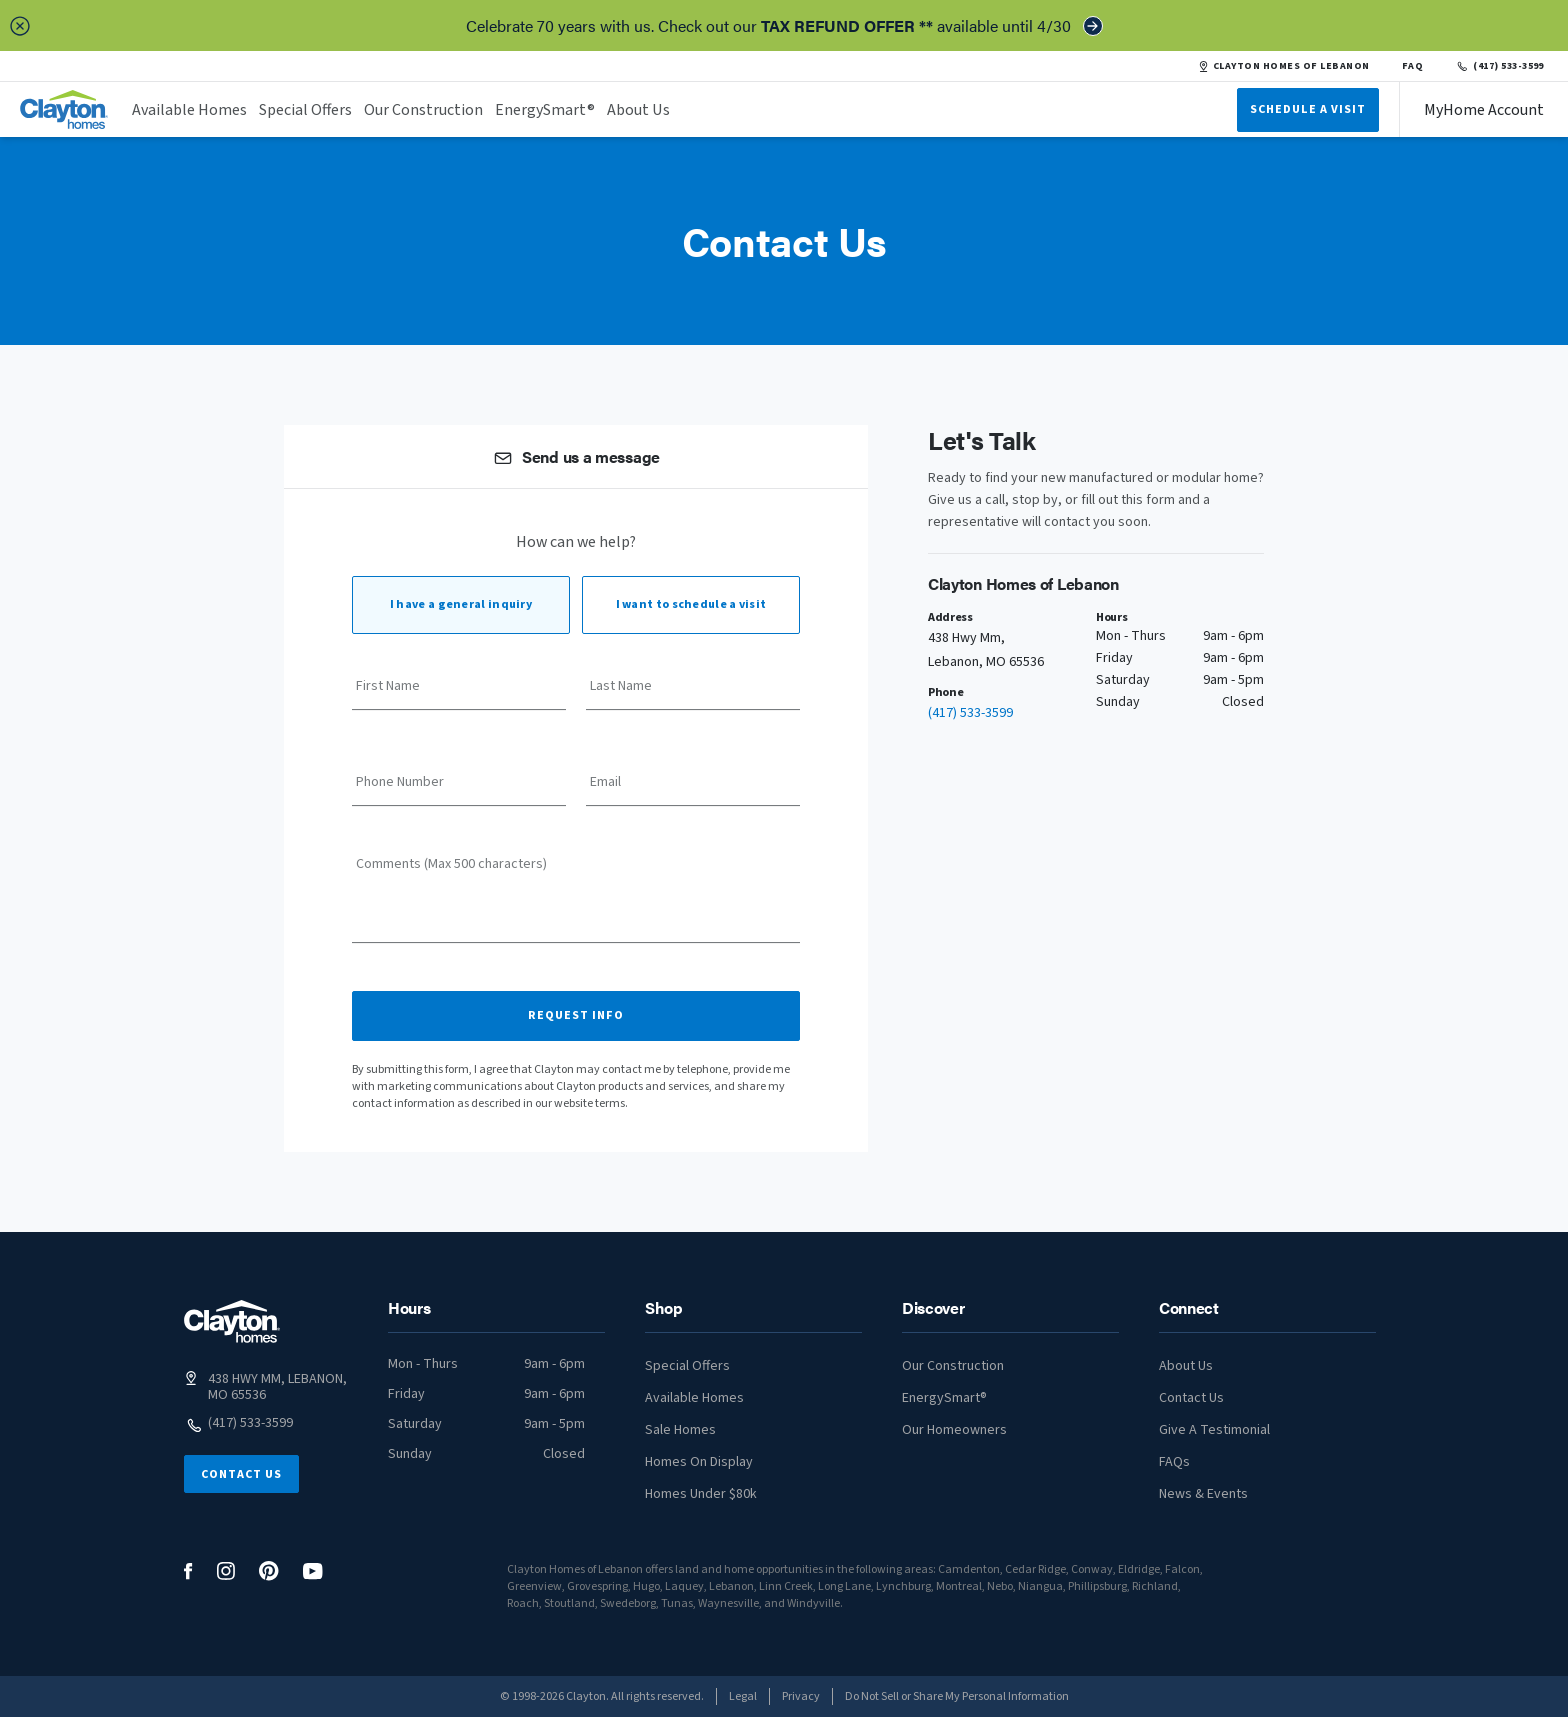 This screenshot has width=1568, height=1717. Describe the element at coordinates (693, 789) in the screenshot. I see `[Email]` at that location.